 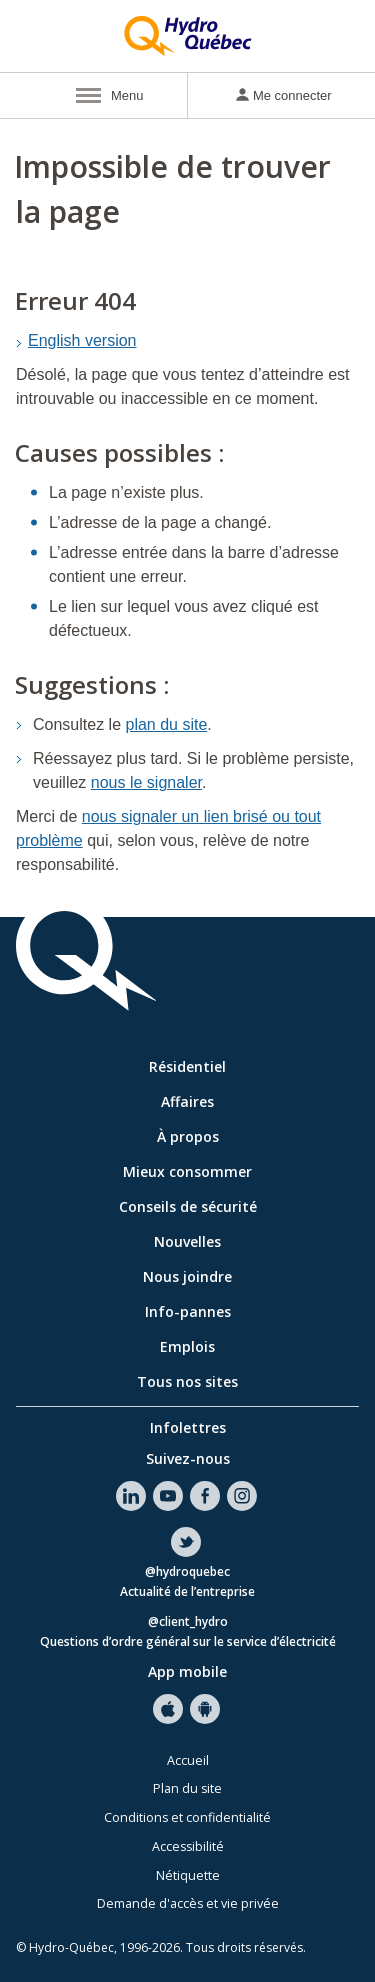 I want to click on Suivez-nous, so click(x=188, y=1458).